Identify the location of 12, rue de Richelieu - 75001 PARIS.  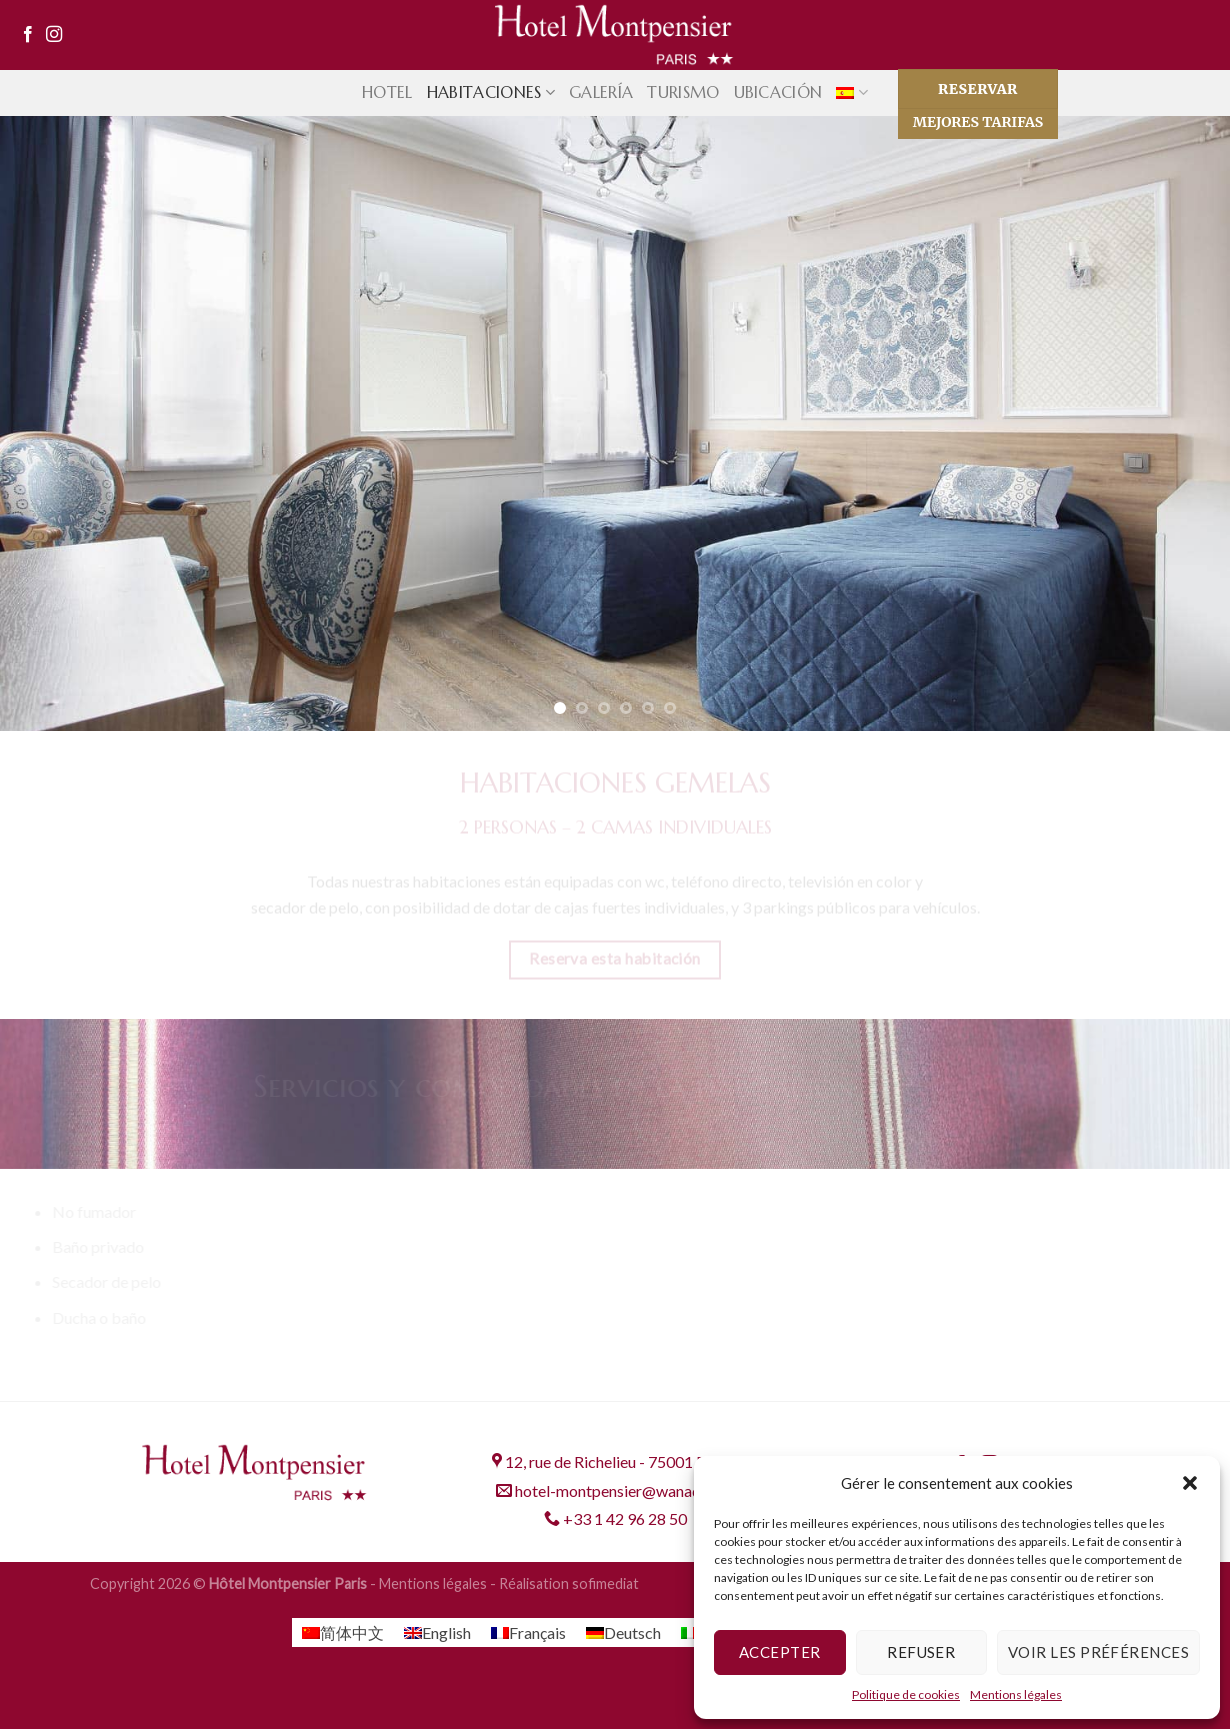
(615, 1461).